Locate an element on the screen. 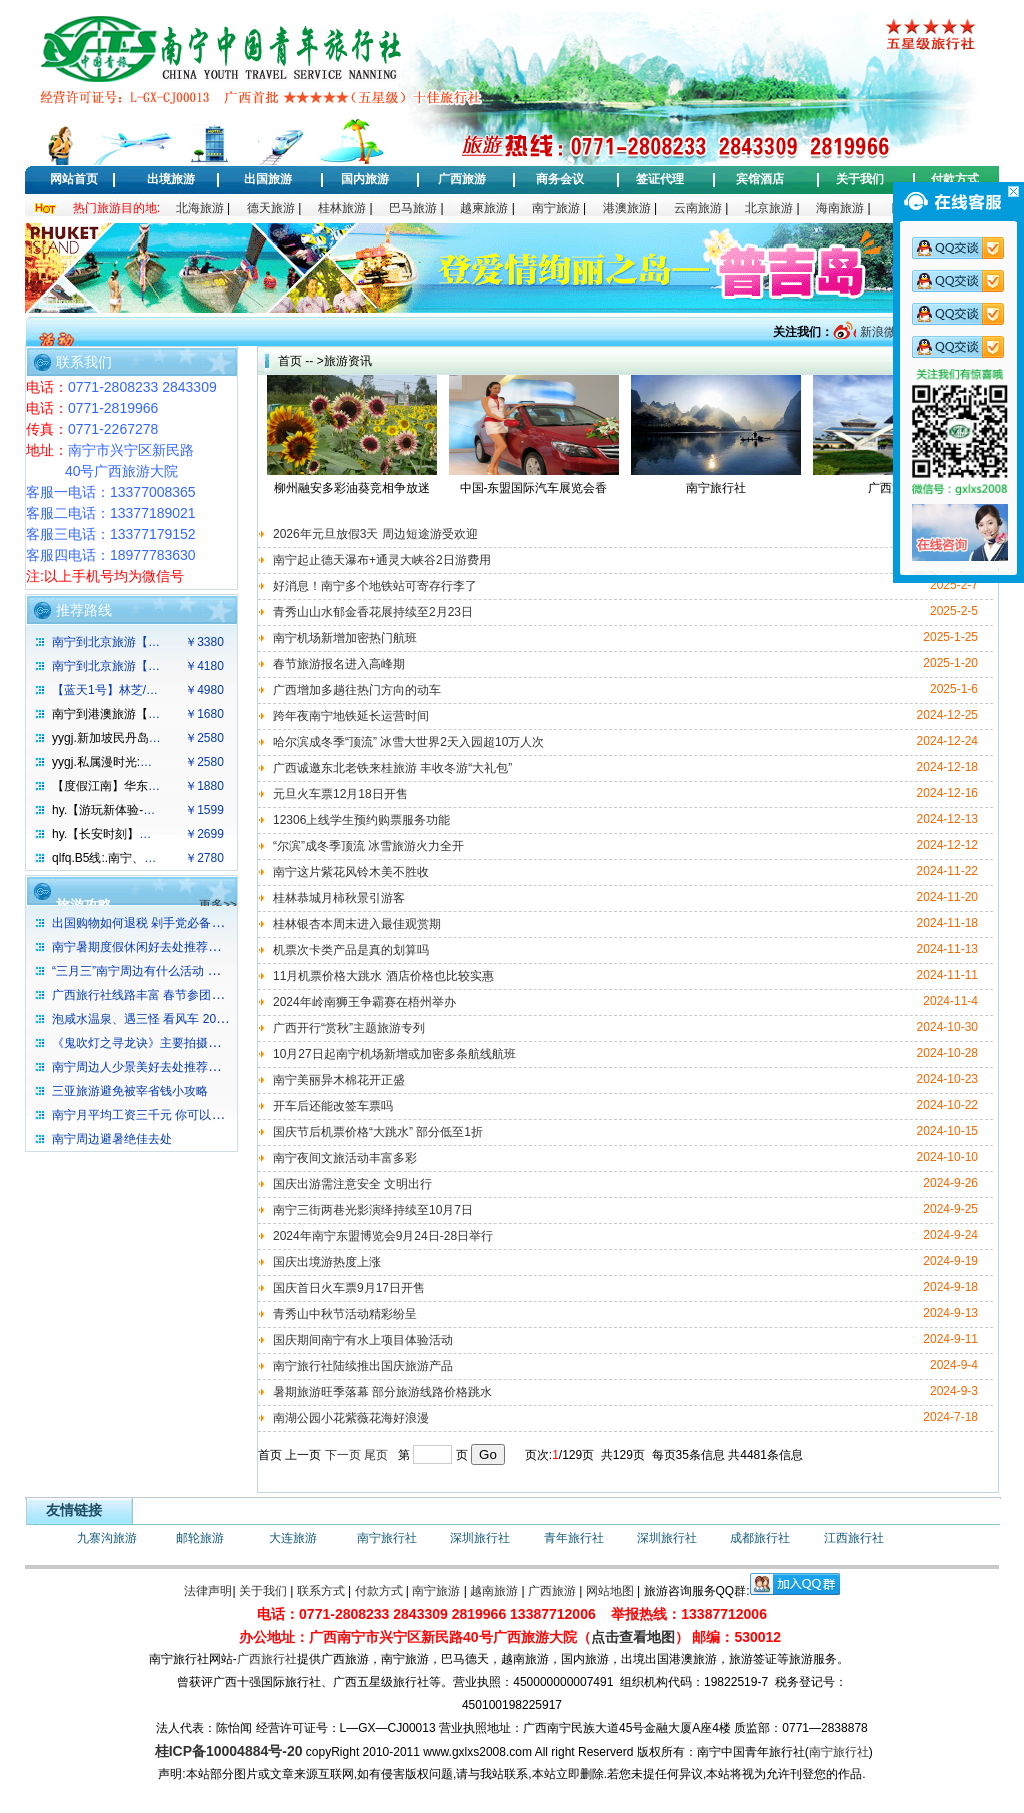  国内旅游 is located at coordinates (365, 179).